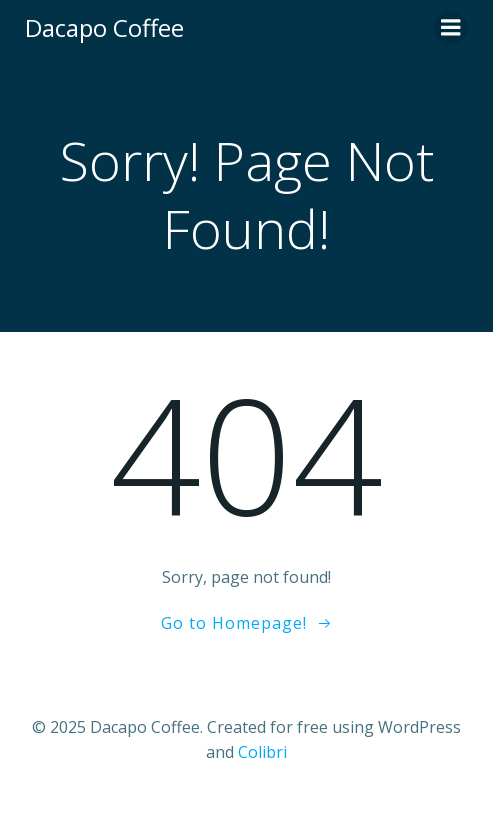  I want to click on Colibri, so click(262, 752).